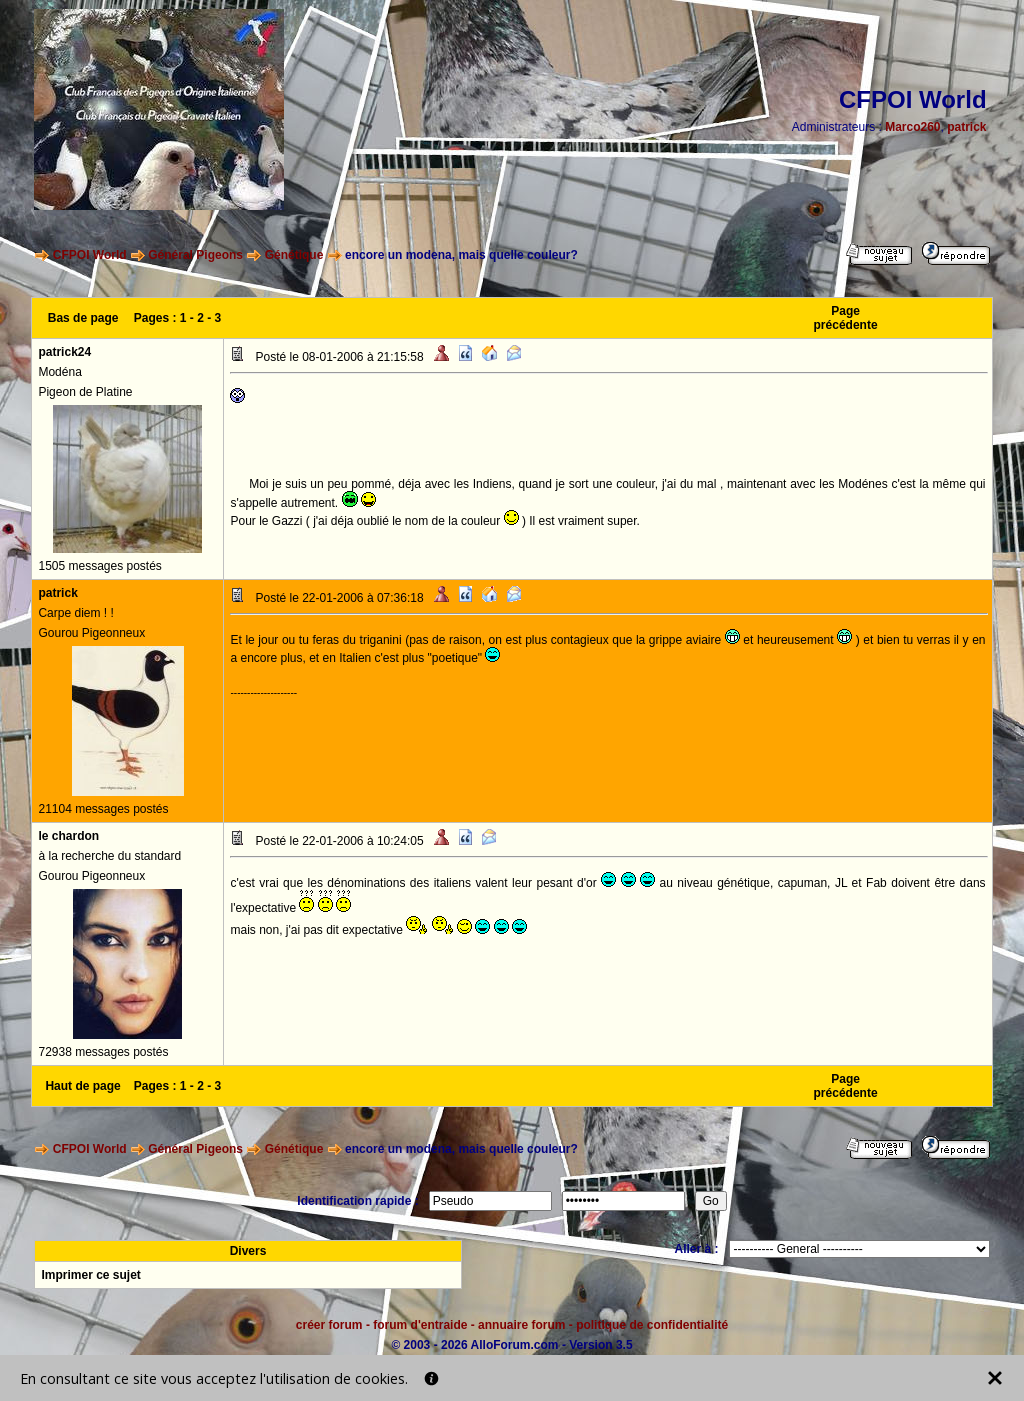 This screenshot has height=1401, width=1024. I want to click on patrick, so click(966, 127).